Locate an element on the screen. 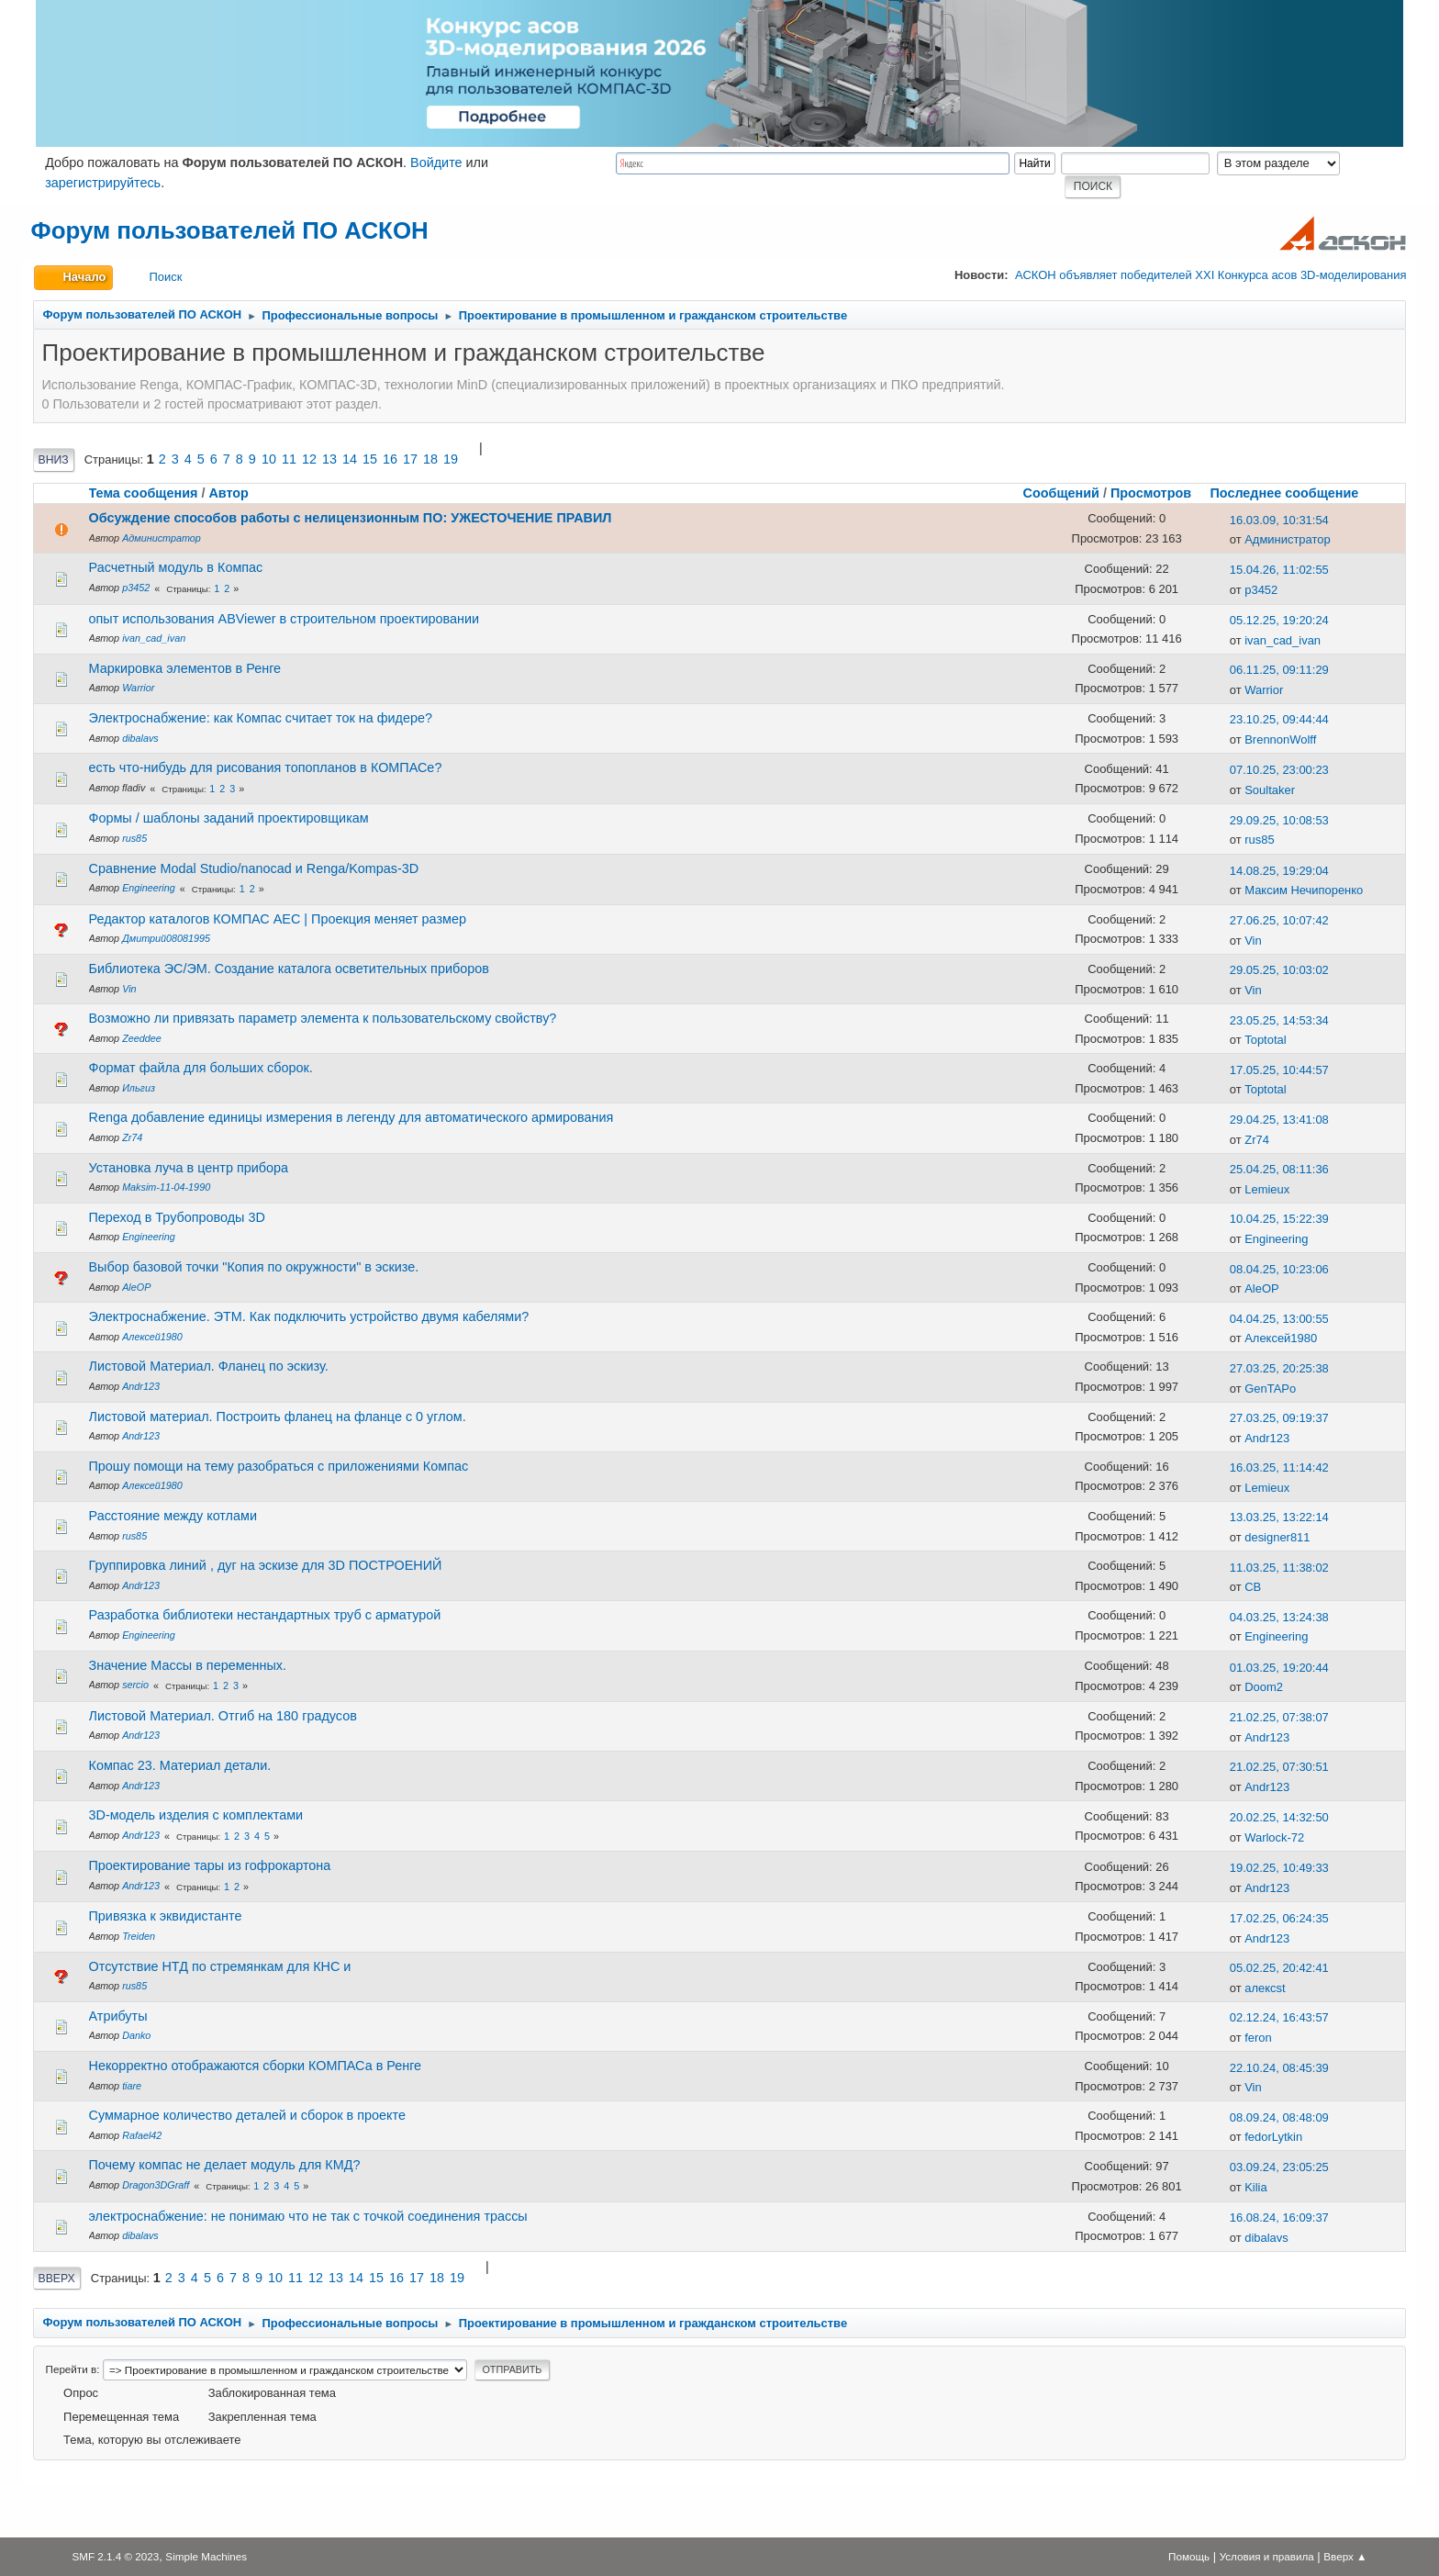 This screenshot has height=2576, width=1439. опыт использования ABViewer в строительном проектировании is located at coordinates (284, 618).